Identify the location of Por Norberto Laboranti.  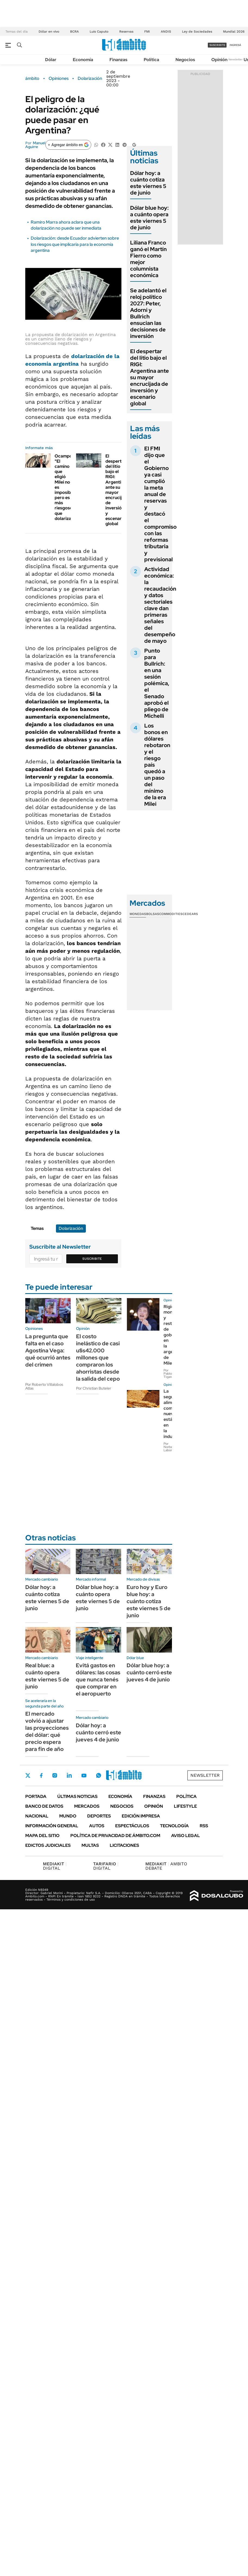
(171, 1446).